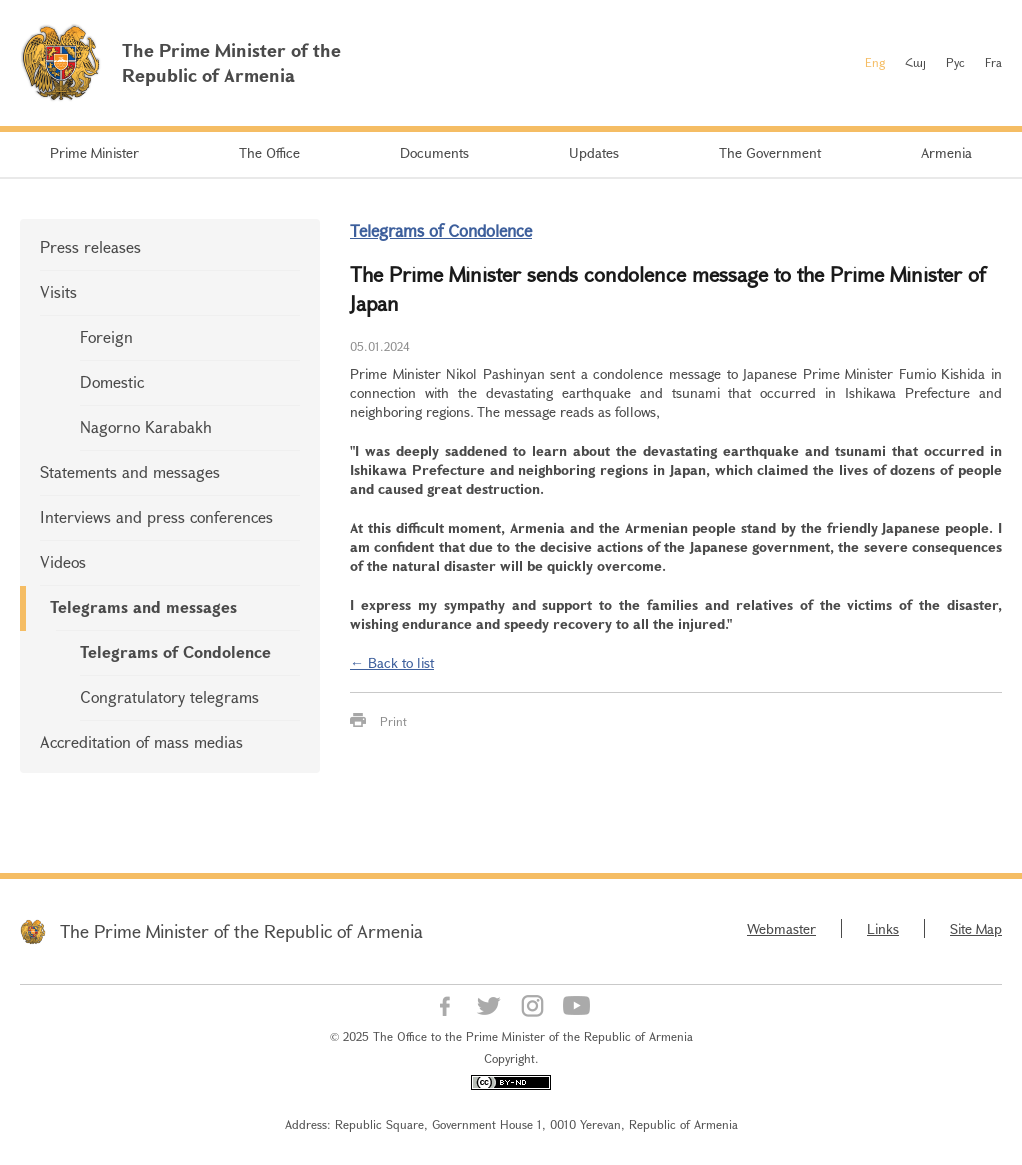 This screenshot has height=1165, width=1022. What do you see at coordinates (94, 152) in the screenshot?
I see `Prime Minister` at bounding box center [94, 152].